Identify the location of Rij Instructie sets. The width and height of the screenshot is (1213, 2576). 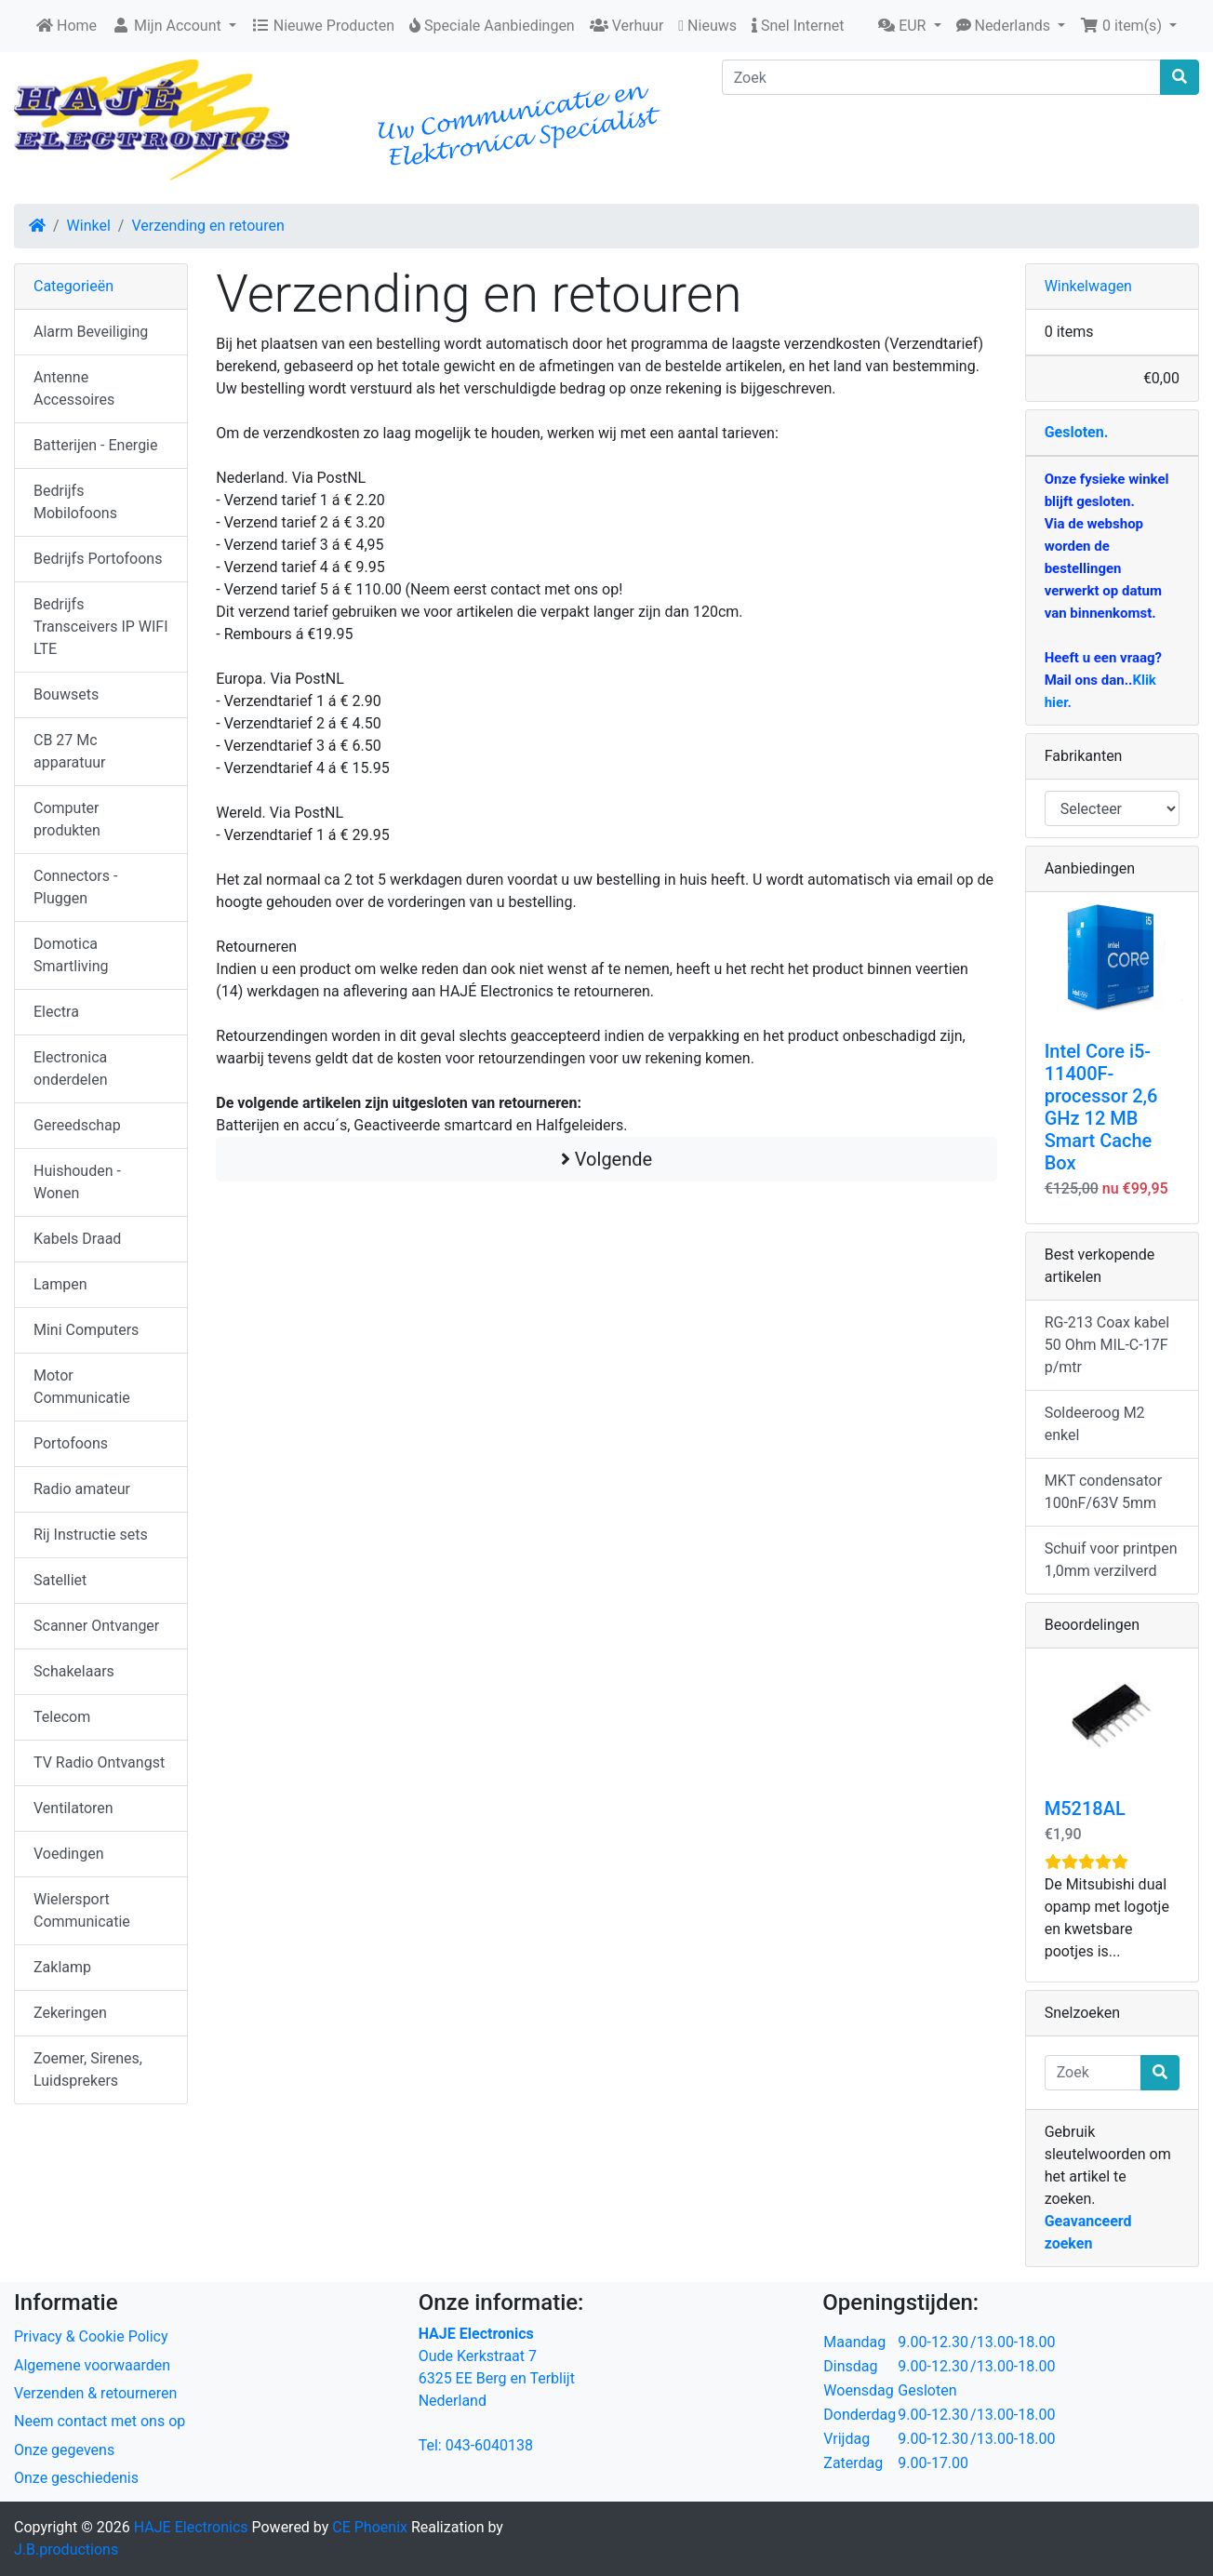
(90, 1534).